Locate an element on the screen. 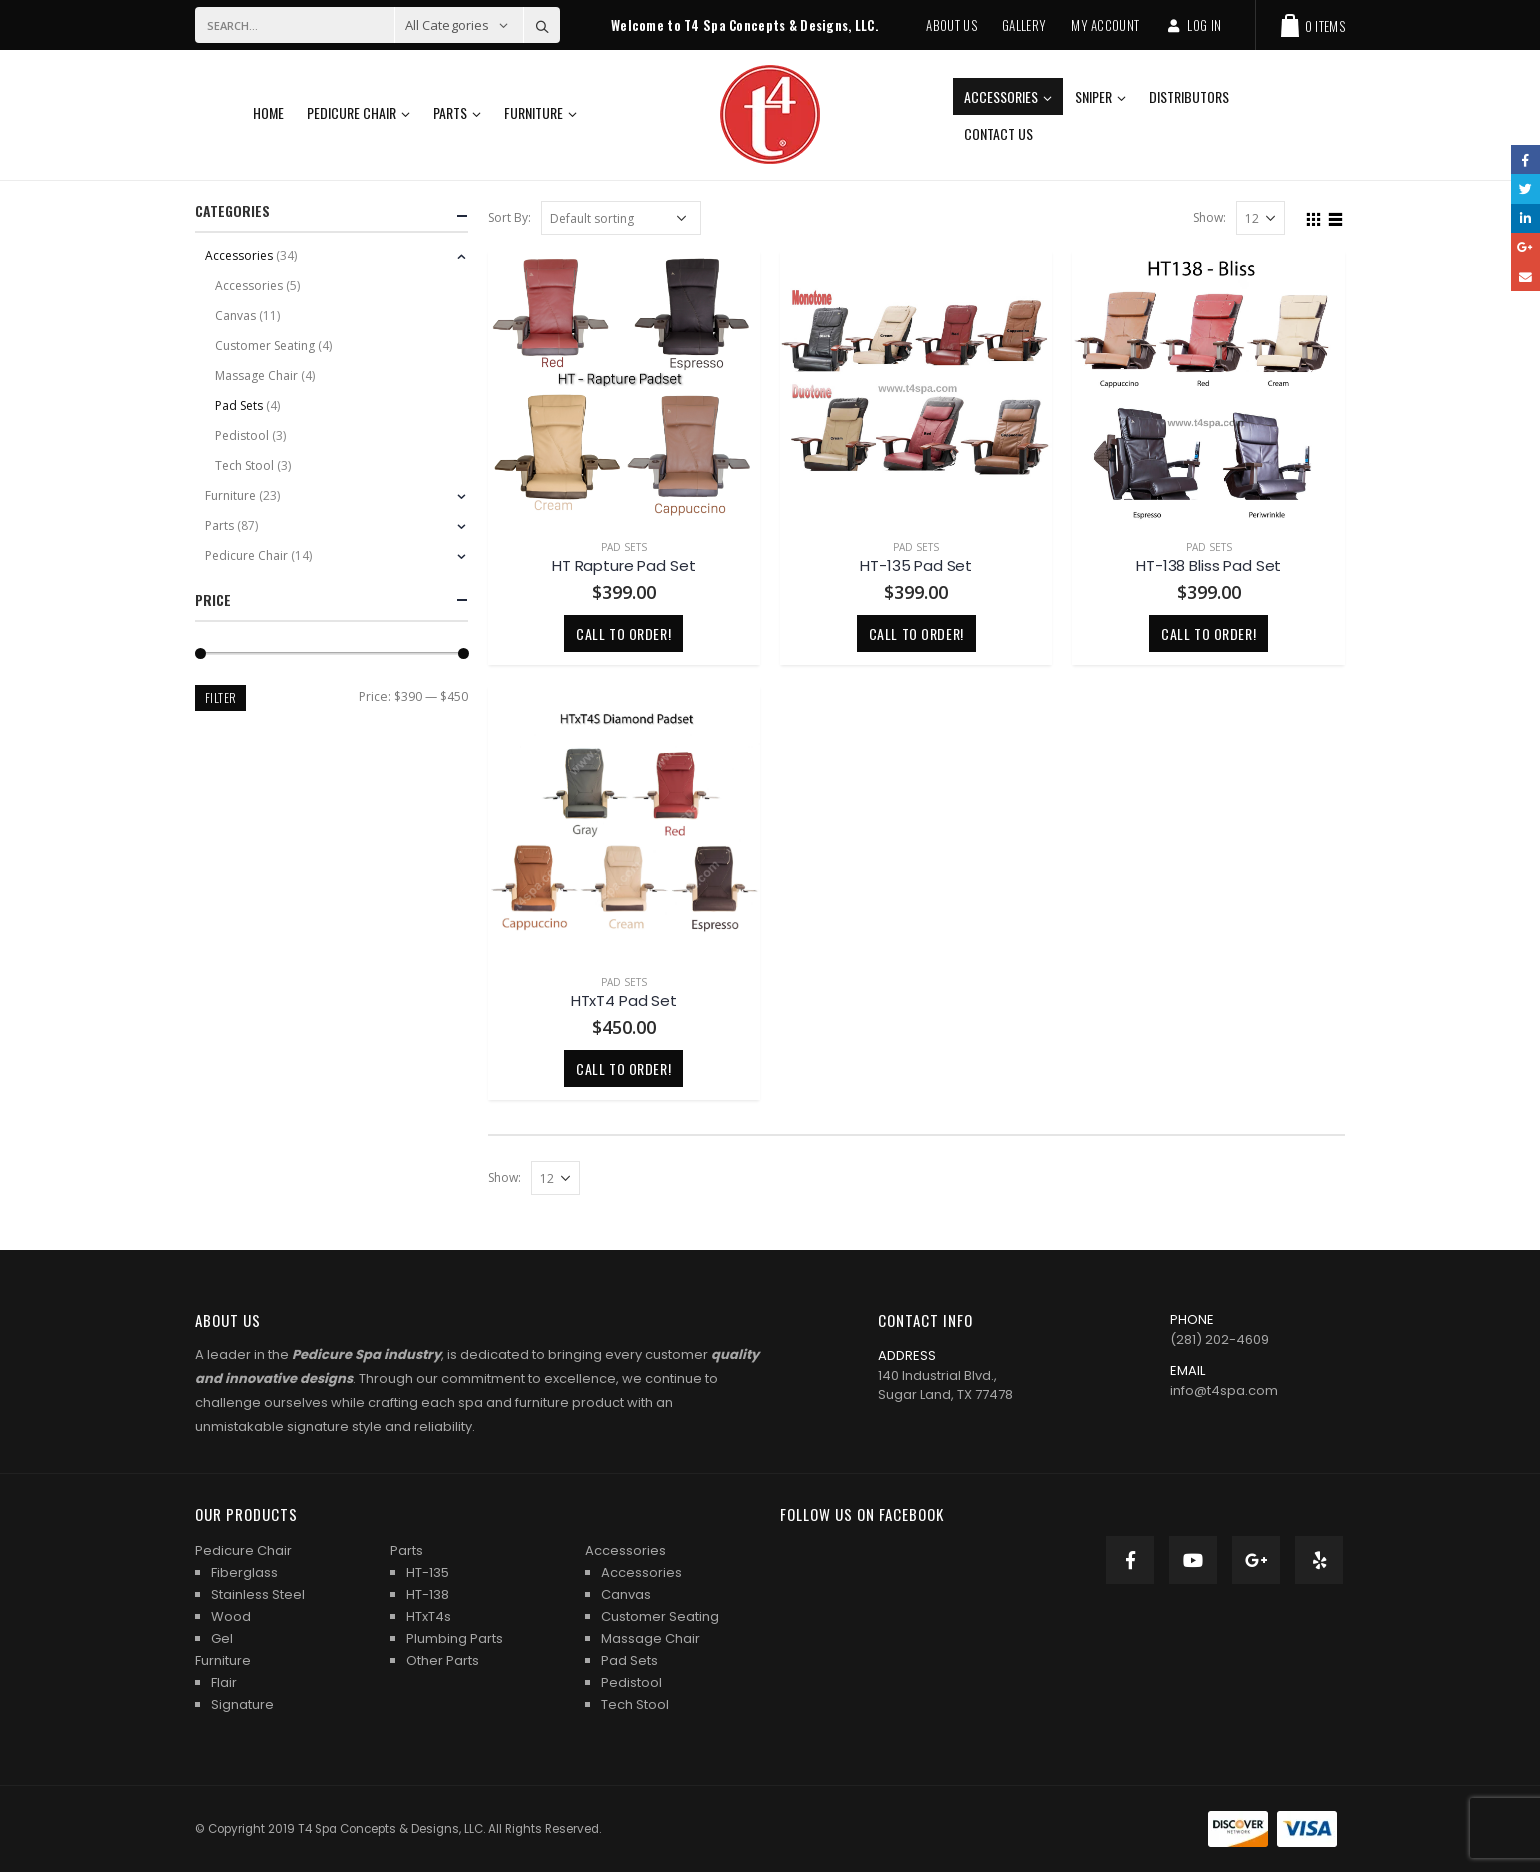 The width and height of the screenshot is (1540, 1872). Email is located at coordinates (1525, 276).